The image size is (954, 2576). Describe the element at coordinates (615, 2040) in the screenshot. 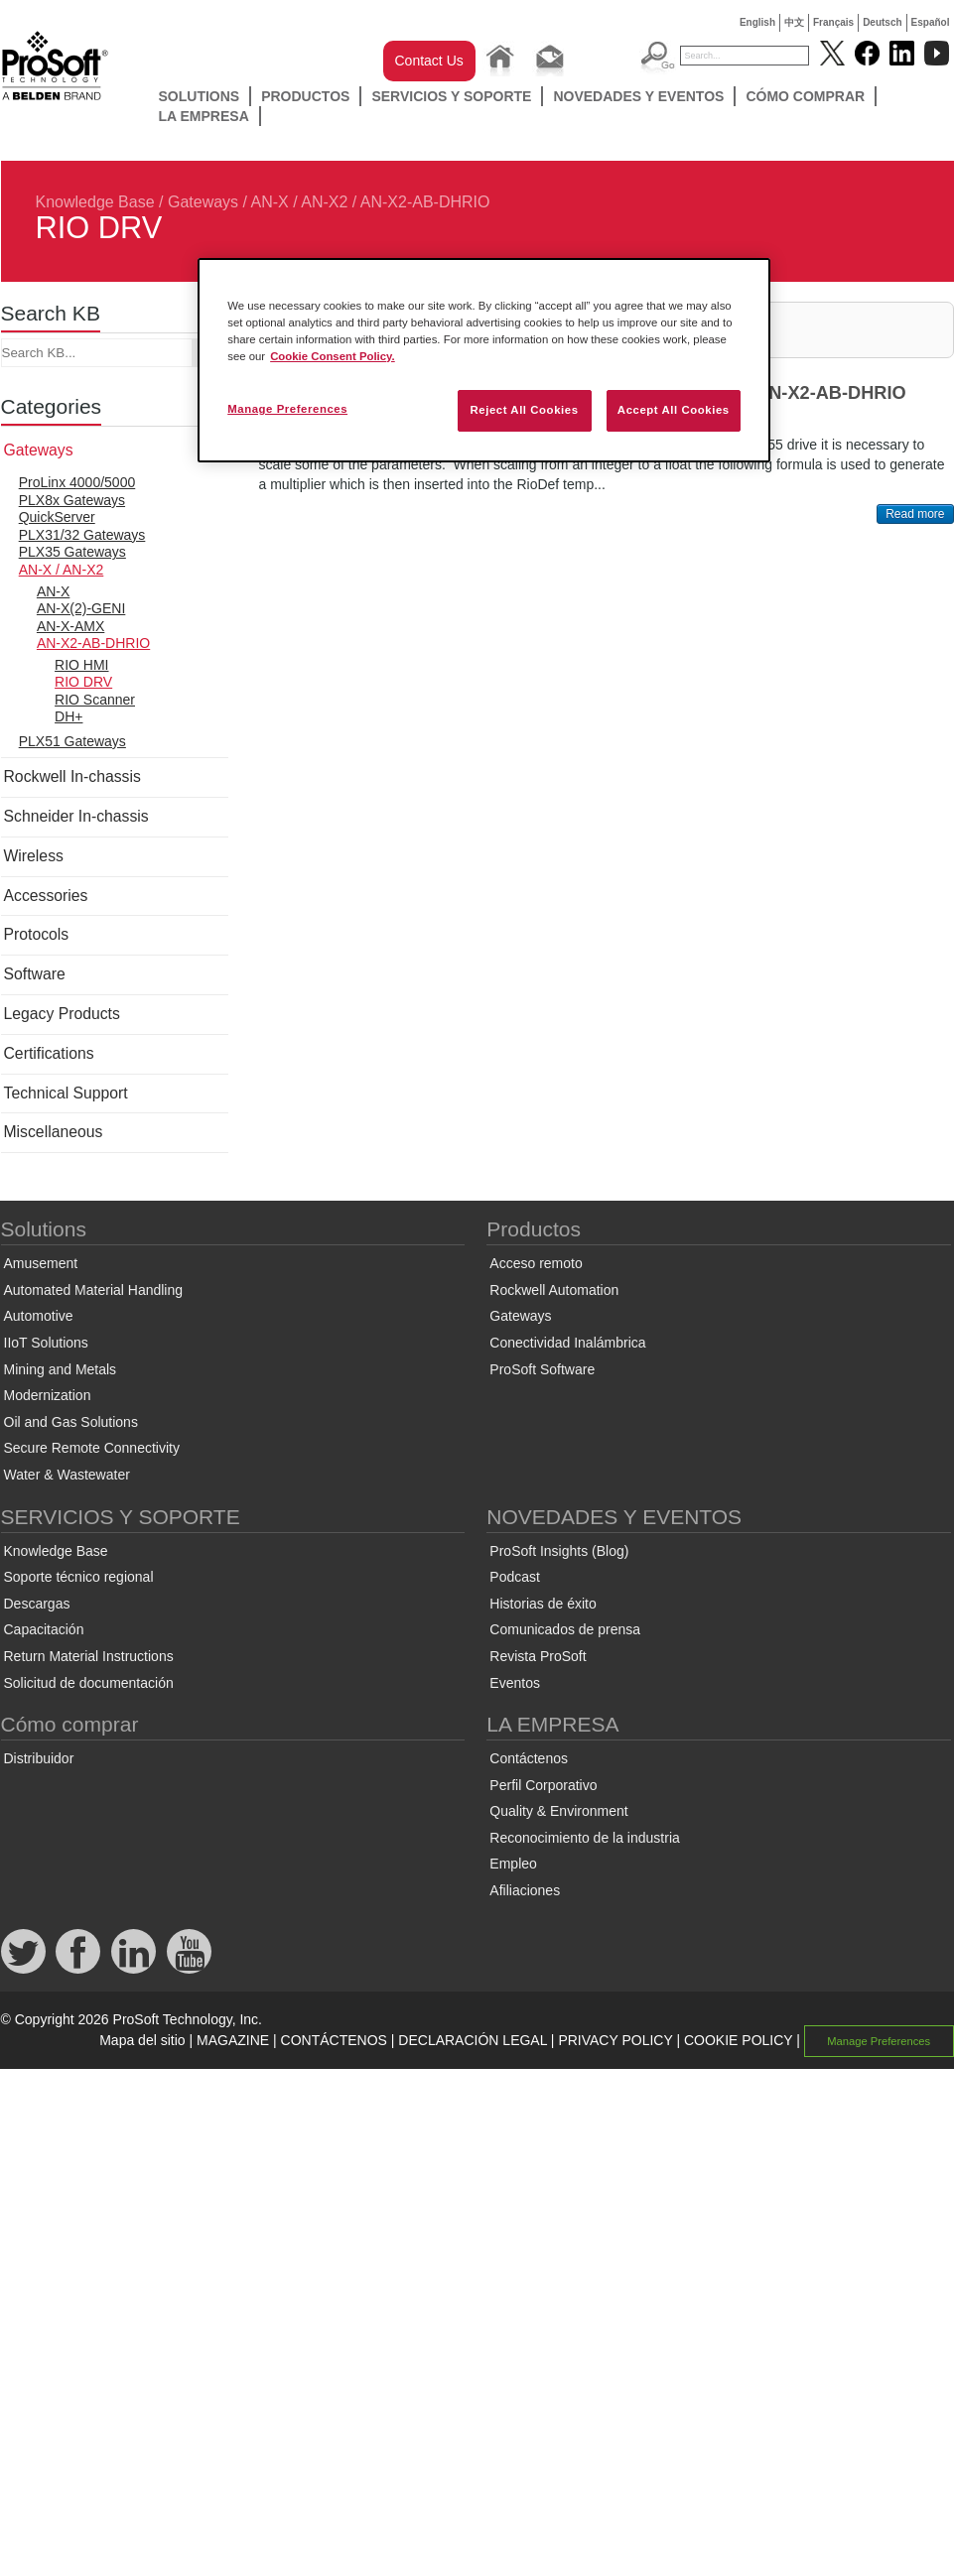

I see `PRIVACY POLICY` at that location.